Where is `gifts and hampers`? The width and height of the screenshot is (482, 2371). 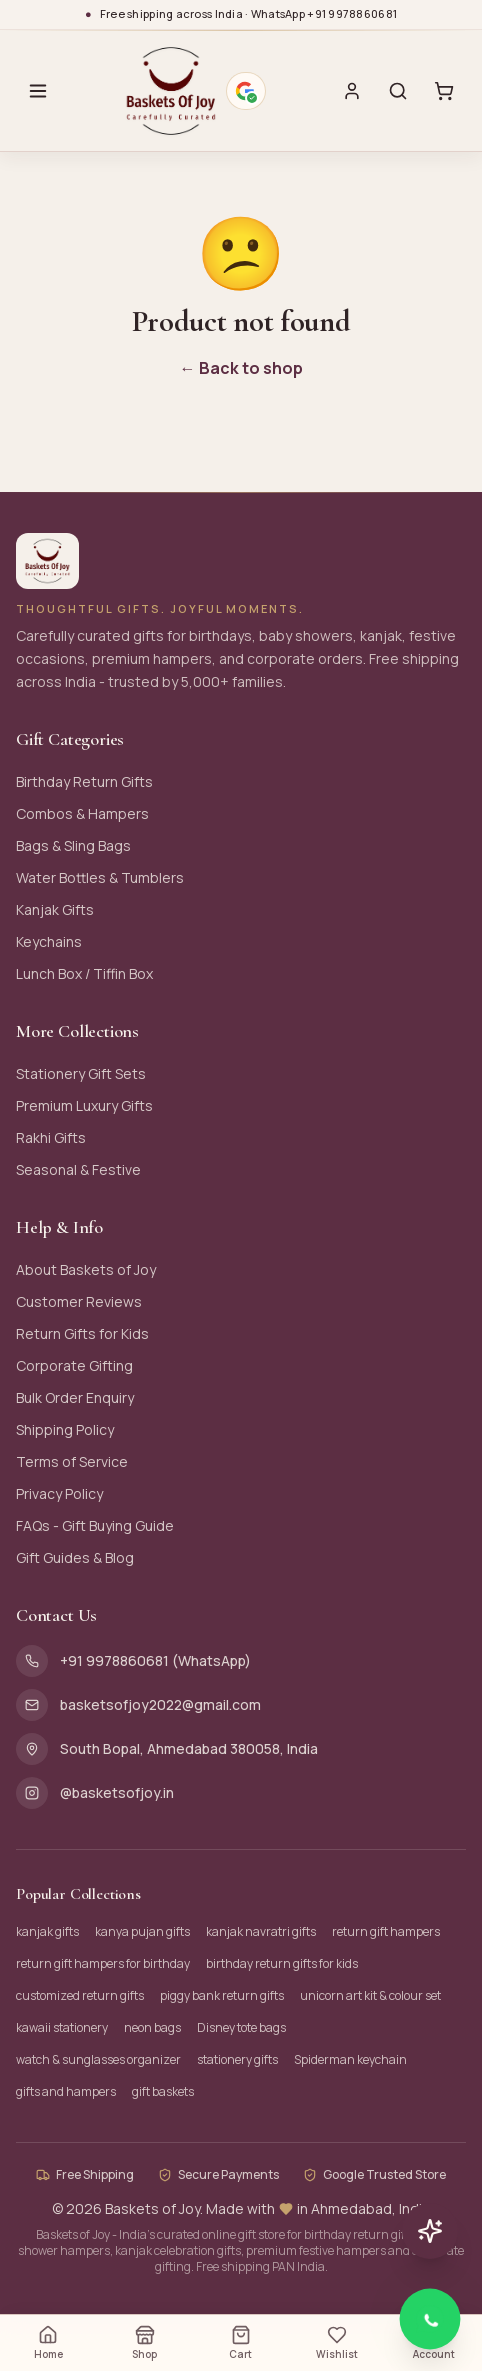
gifts and hampers is located at coordinates (66, 2091).